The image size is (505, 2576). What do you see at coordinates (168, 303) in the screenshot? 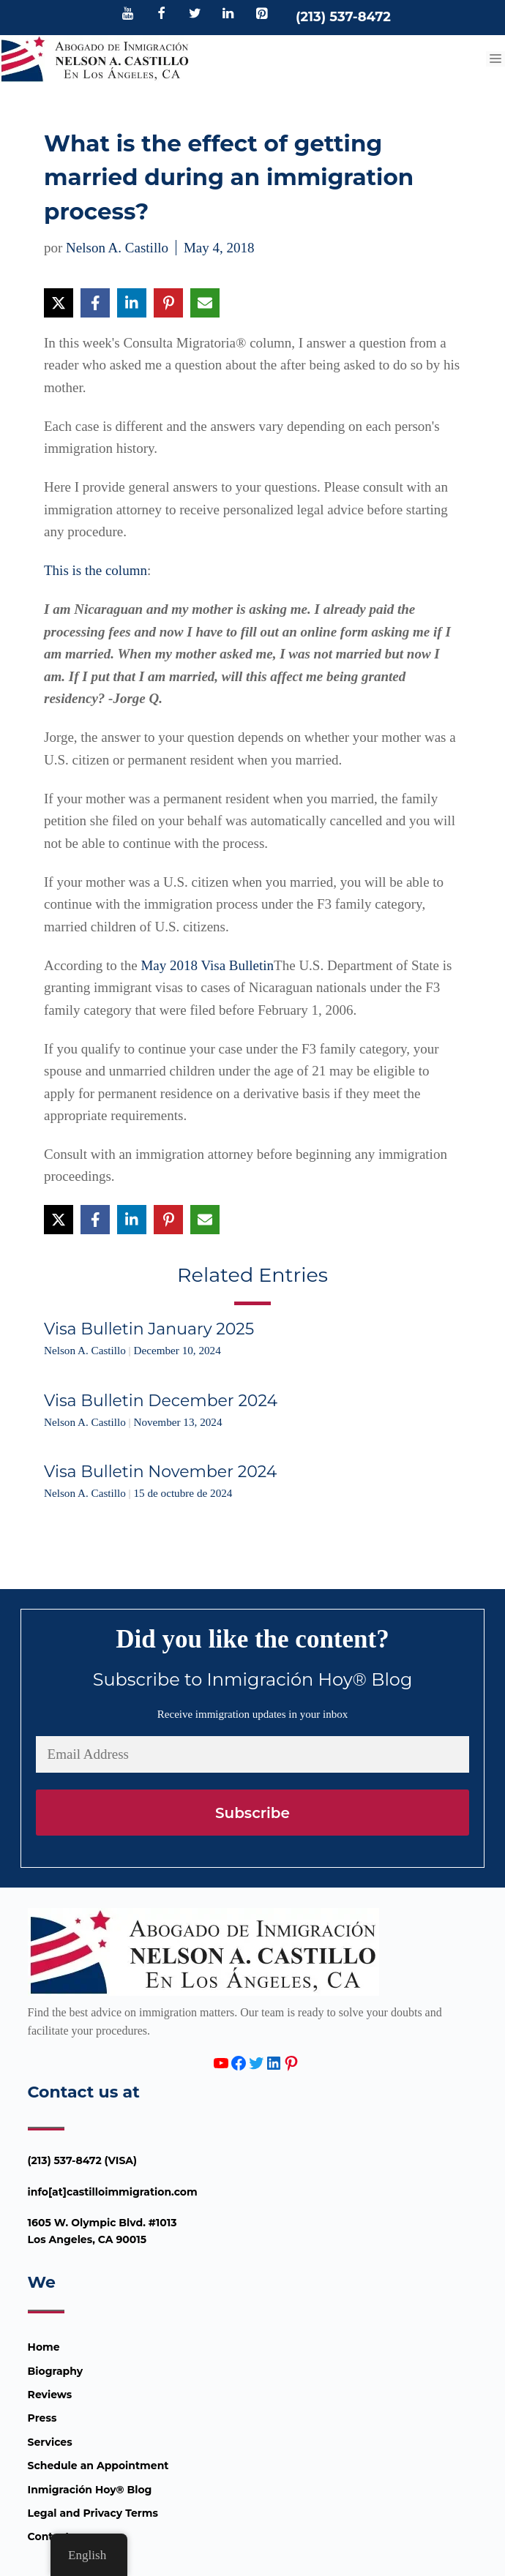
I see `[Share on Pinterest]` at bounding box center [168, 303].